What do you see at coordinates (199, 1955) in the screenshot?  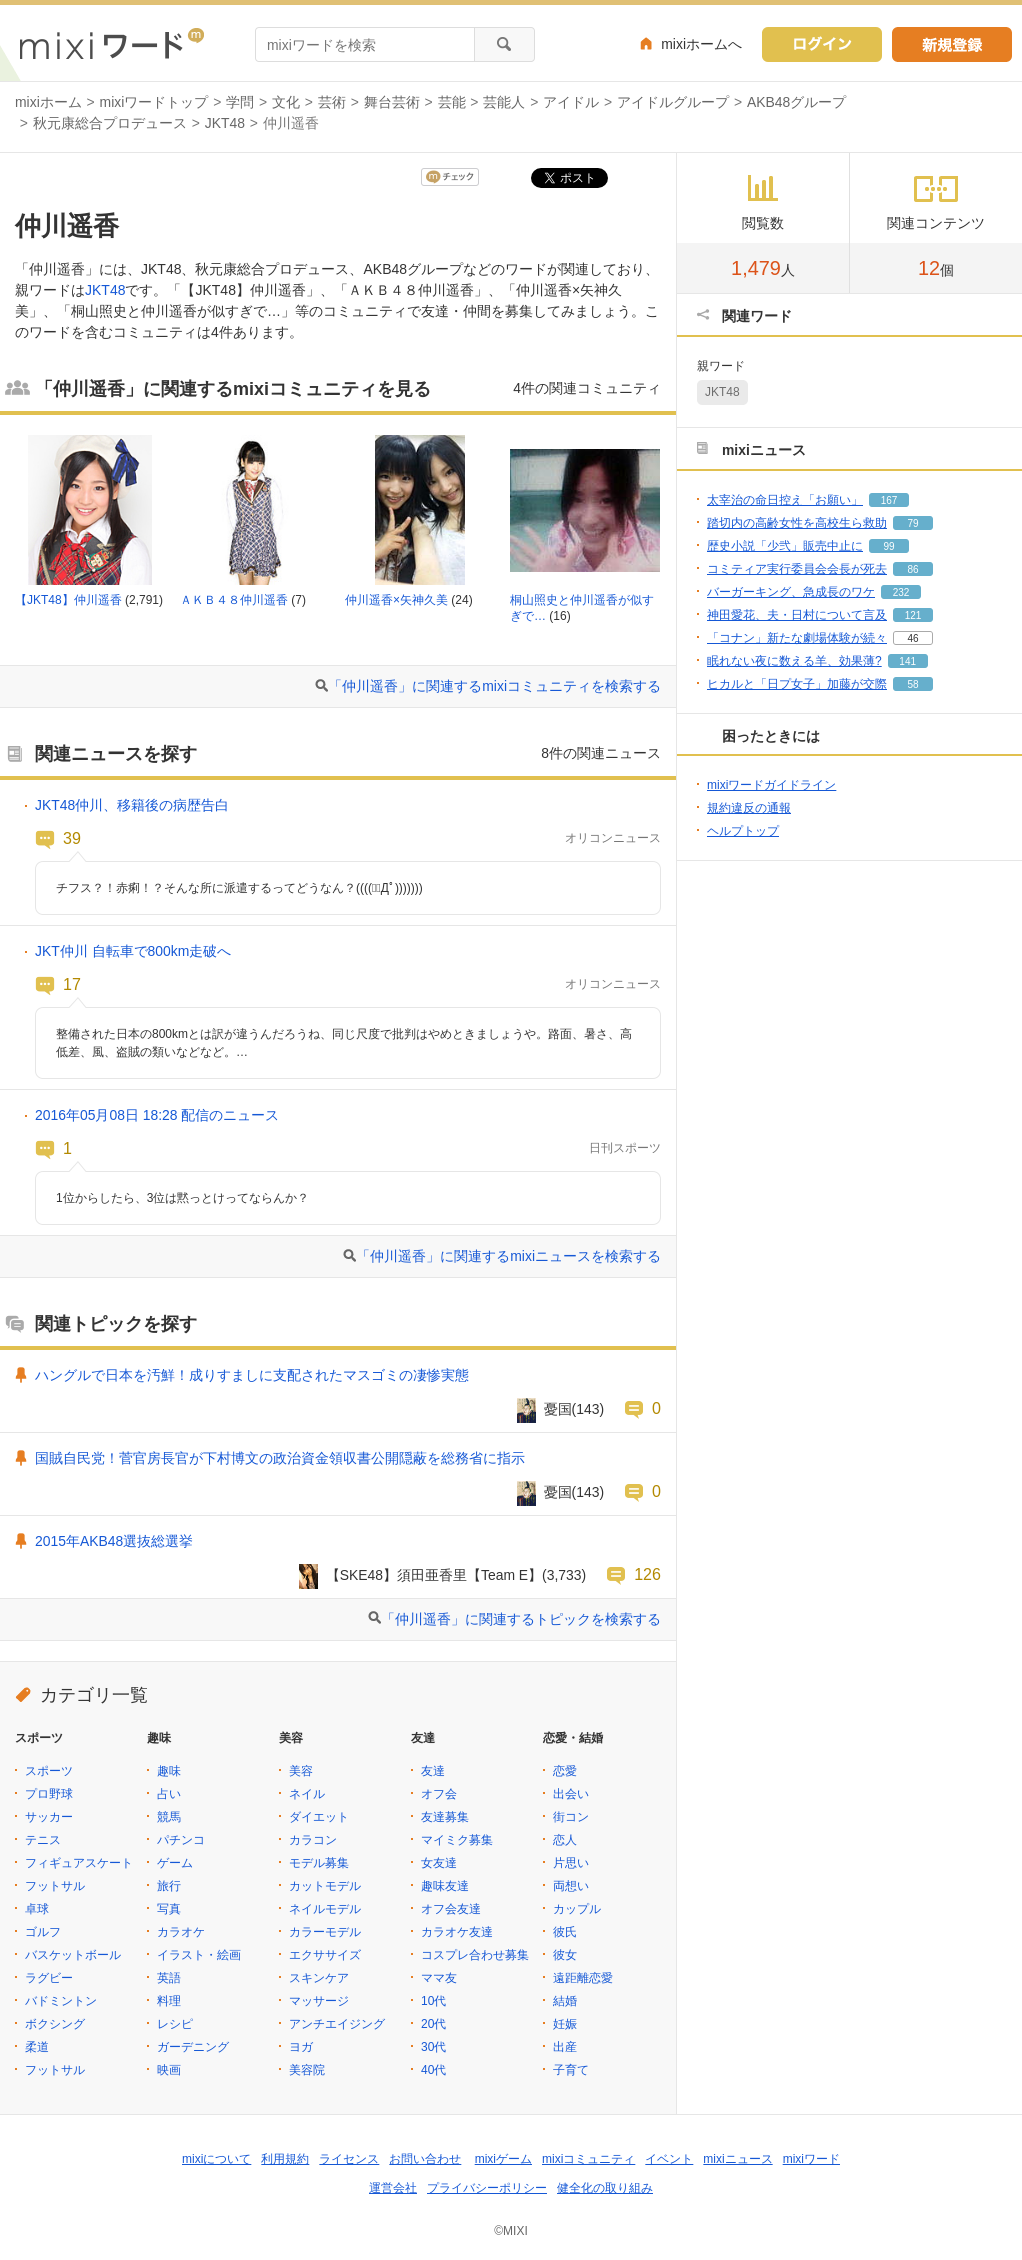 I see `イラスト・絵画` at bounding box center [199, 1955].